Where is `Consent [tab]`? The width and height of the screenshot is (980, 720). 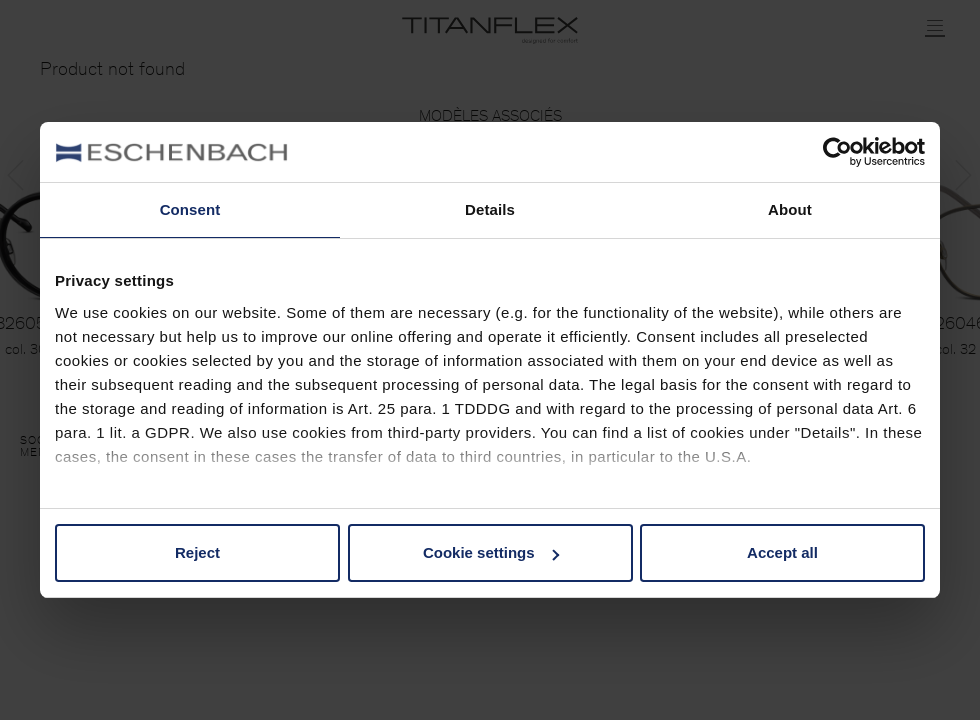
Consent [tab] is located at coordinates (190, 209).